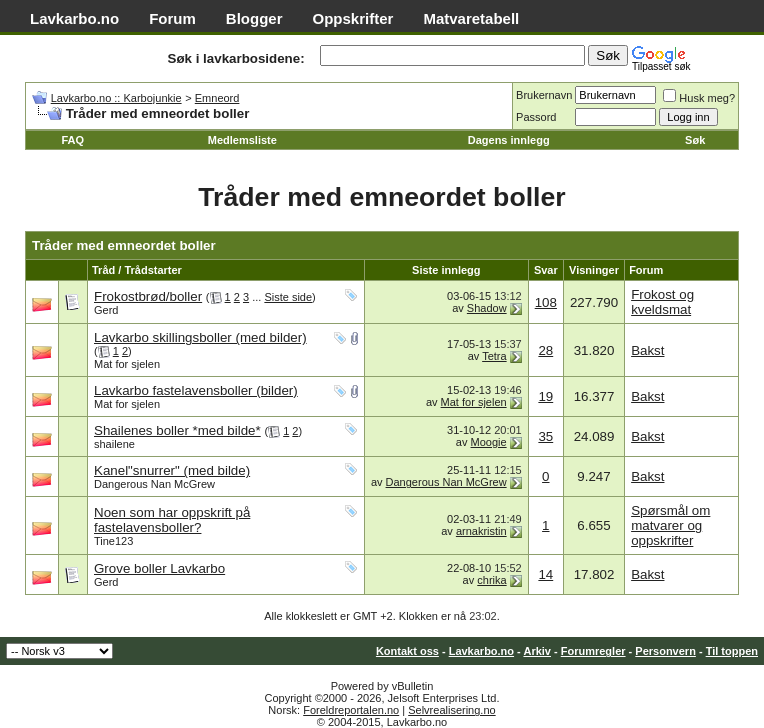 The image size is (764, 728). I want to click on Selvrealisering.no, so click(451, 710).